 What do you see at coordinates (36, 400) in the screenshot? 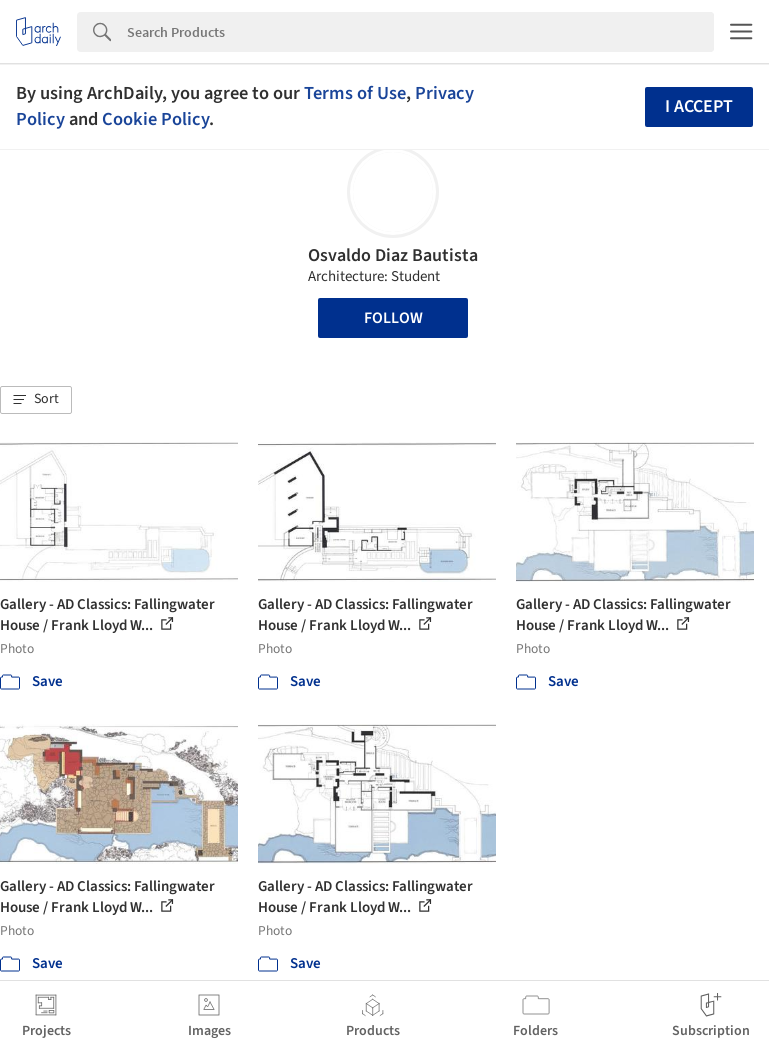
I see `[button]` at bounding box center [36, 400].